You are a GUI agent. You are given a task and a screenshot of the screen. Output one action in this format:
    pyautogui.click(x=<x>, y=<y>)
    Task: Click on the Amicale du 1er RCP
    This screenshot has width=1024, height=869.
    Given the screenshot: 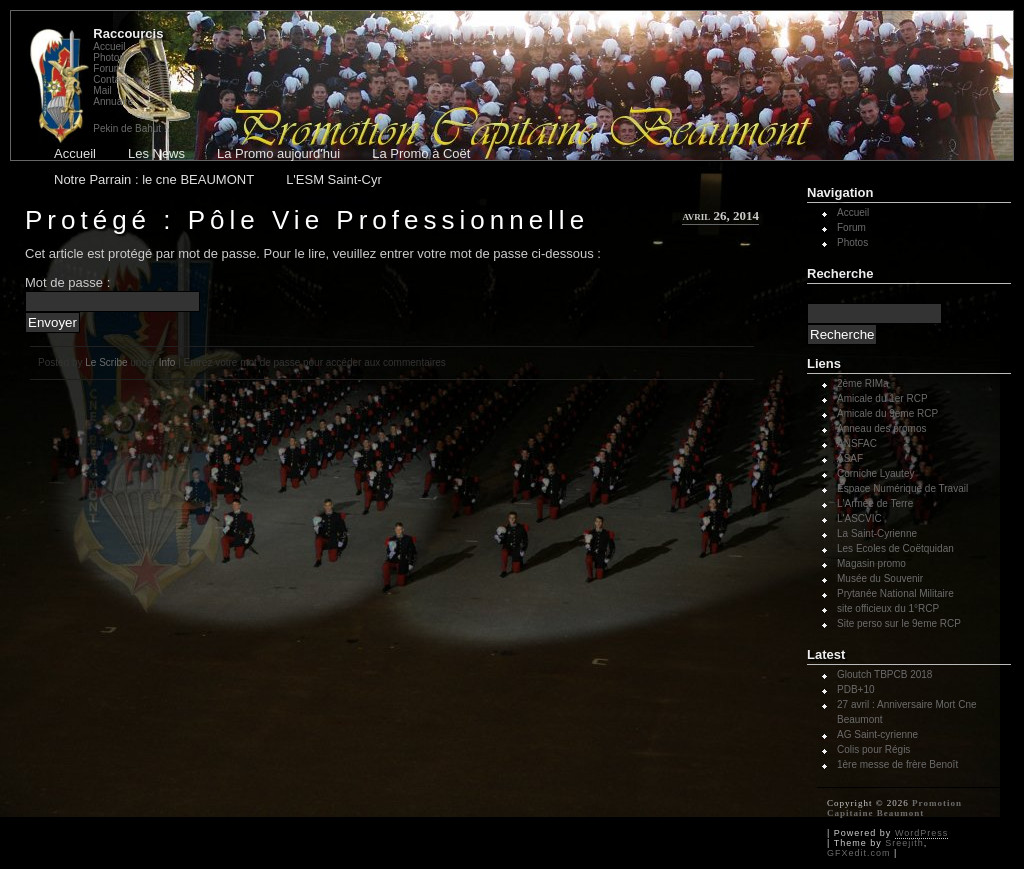 What is the action you would take?
    pyautogui.click(x=882, y=398)
    